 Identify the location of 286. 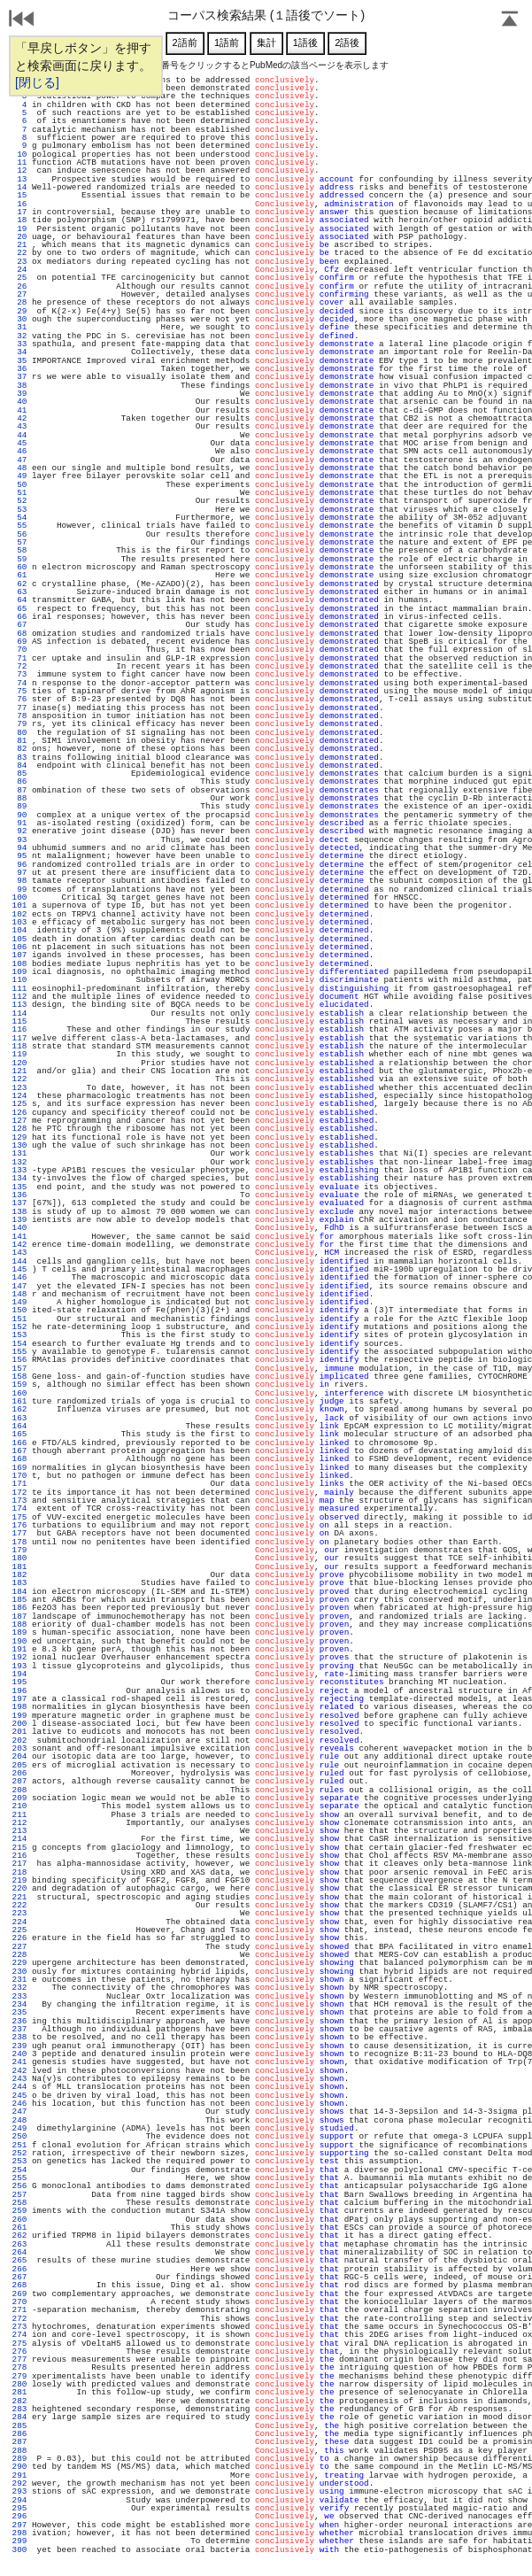
(19, 2434).